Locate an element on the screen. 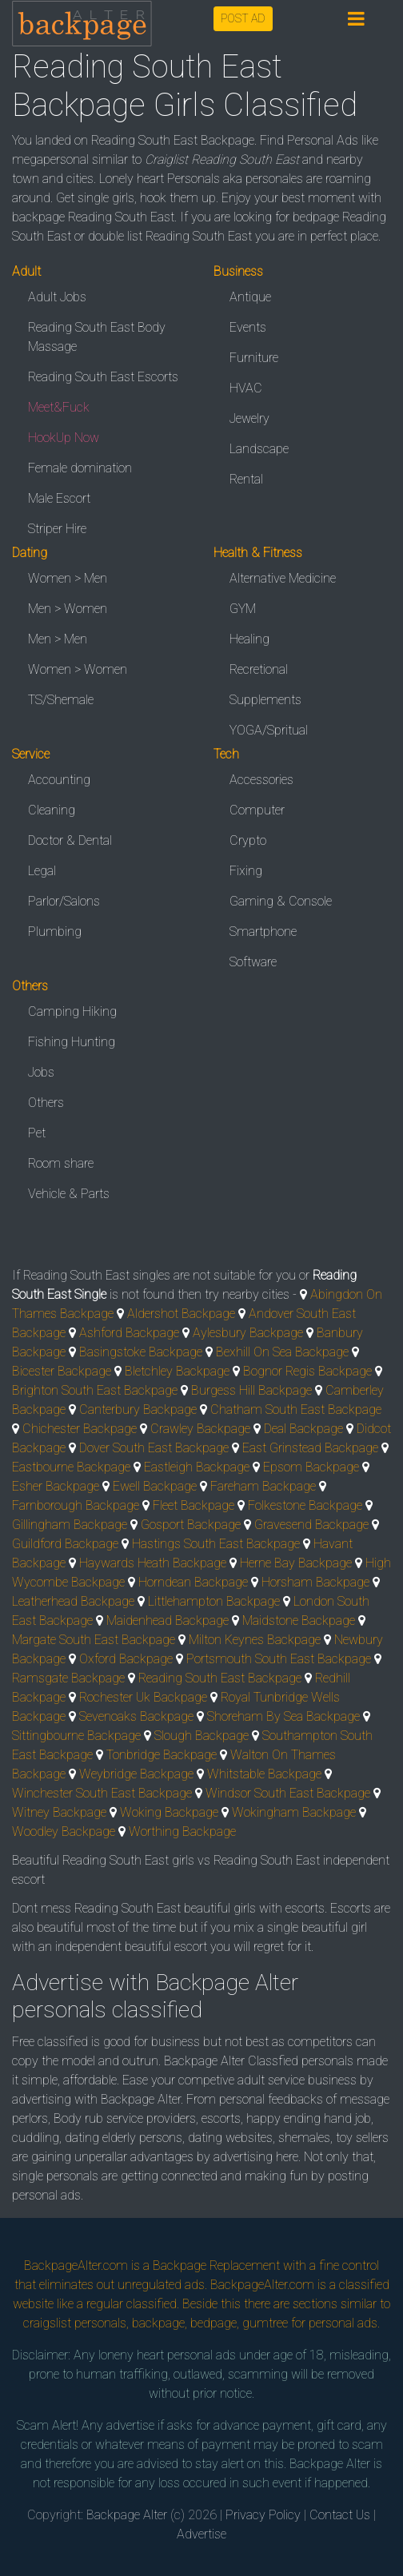  Aylesbury Backpage is located at coordinates (248, 1332).